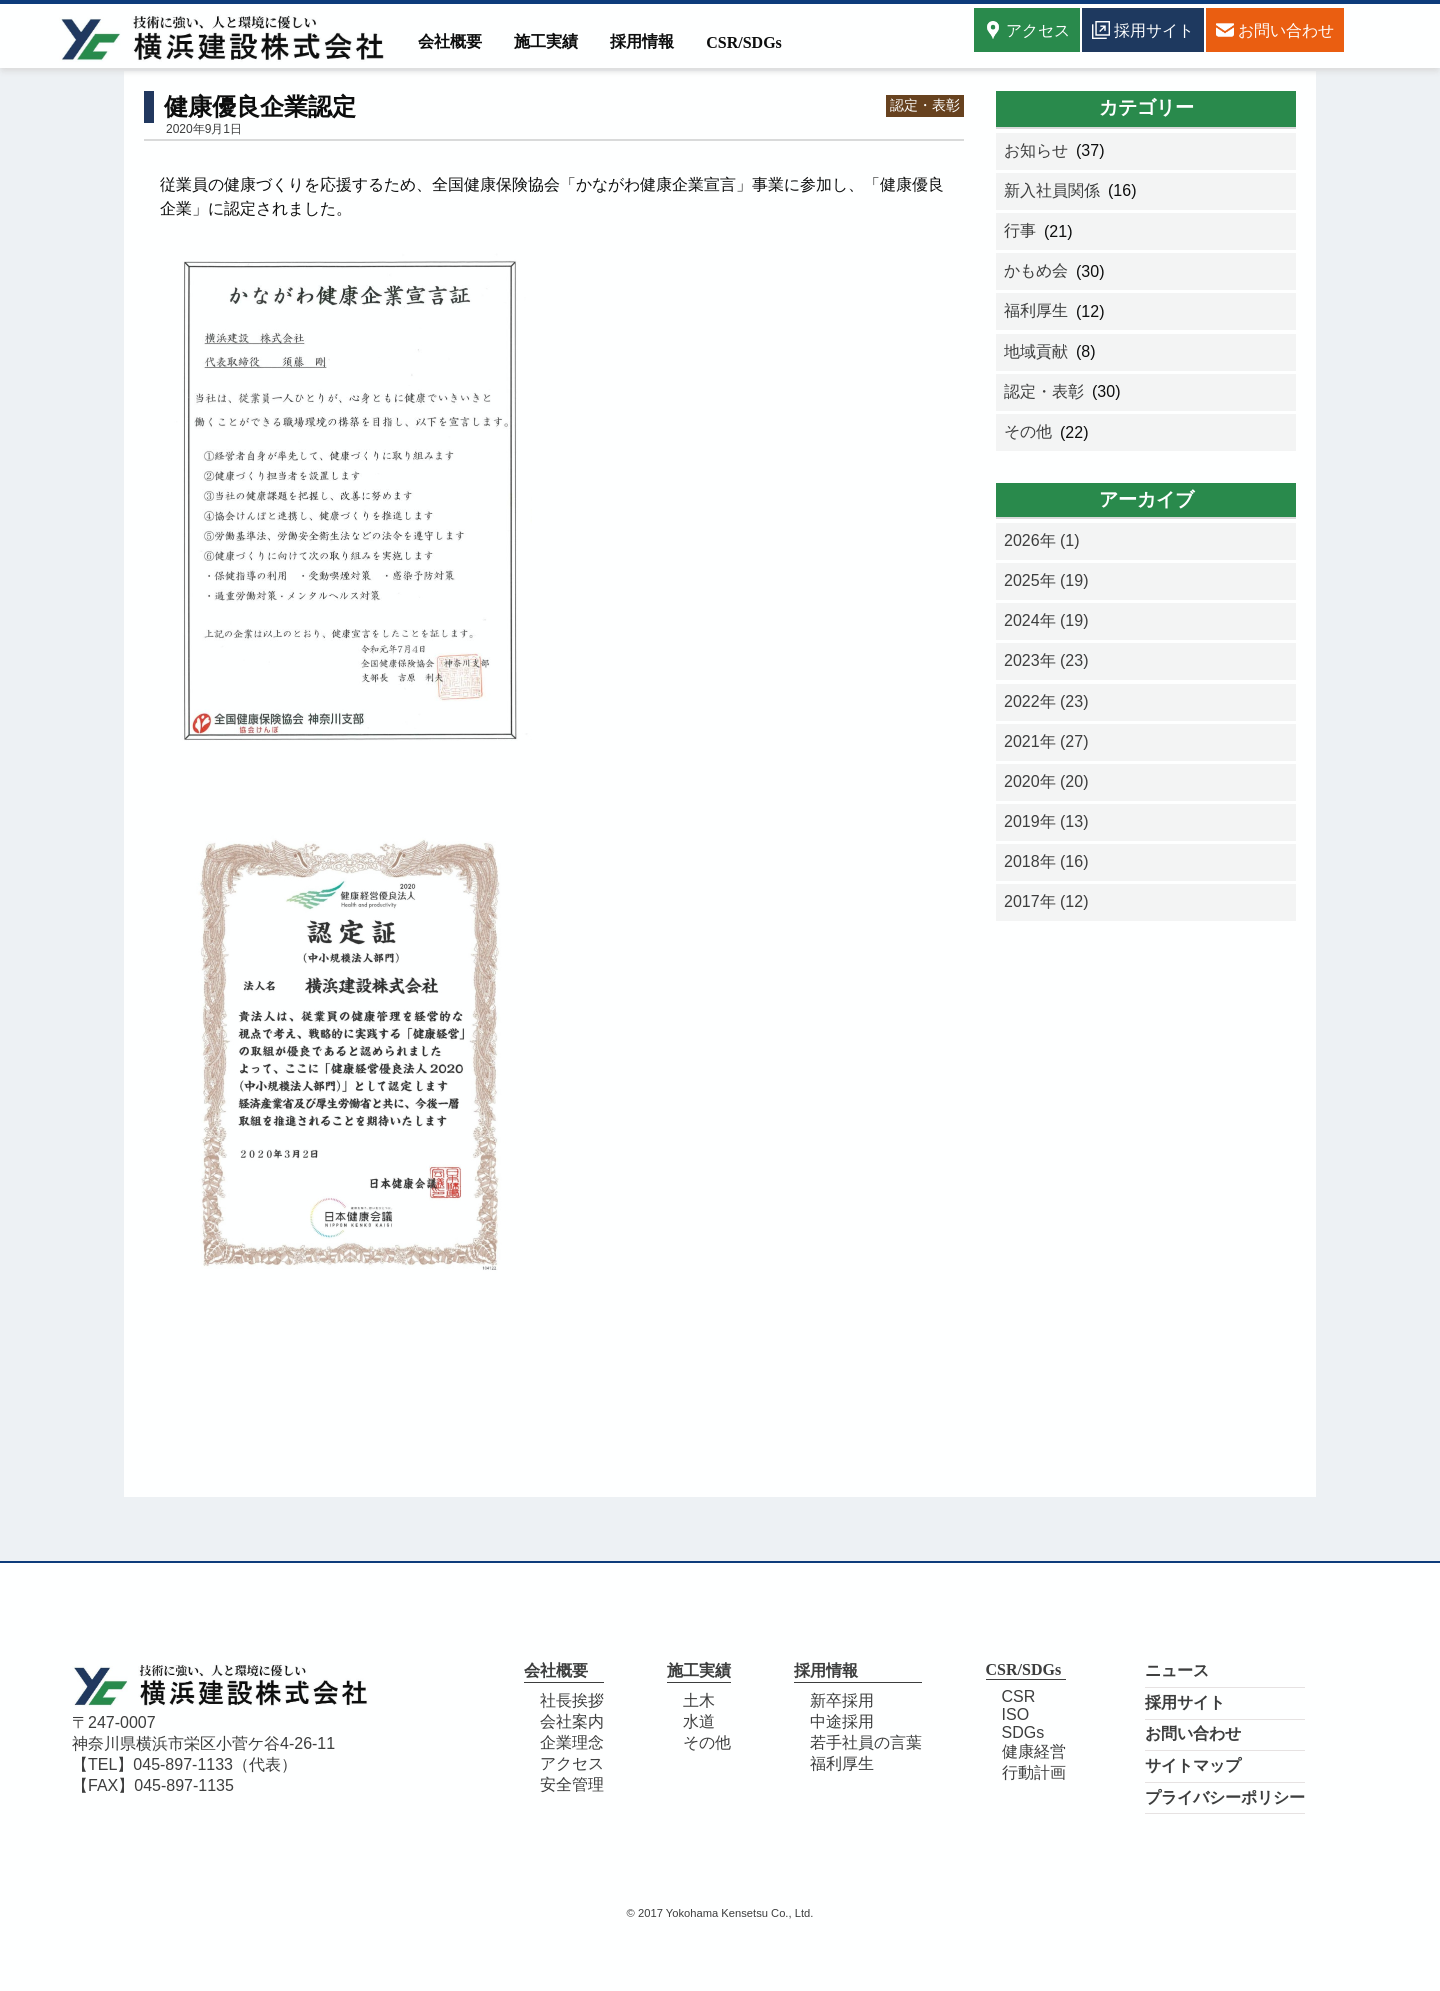  Describe the element at coordinates (842, 1700) in the screenshot. I see `新卒採用` at that location.